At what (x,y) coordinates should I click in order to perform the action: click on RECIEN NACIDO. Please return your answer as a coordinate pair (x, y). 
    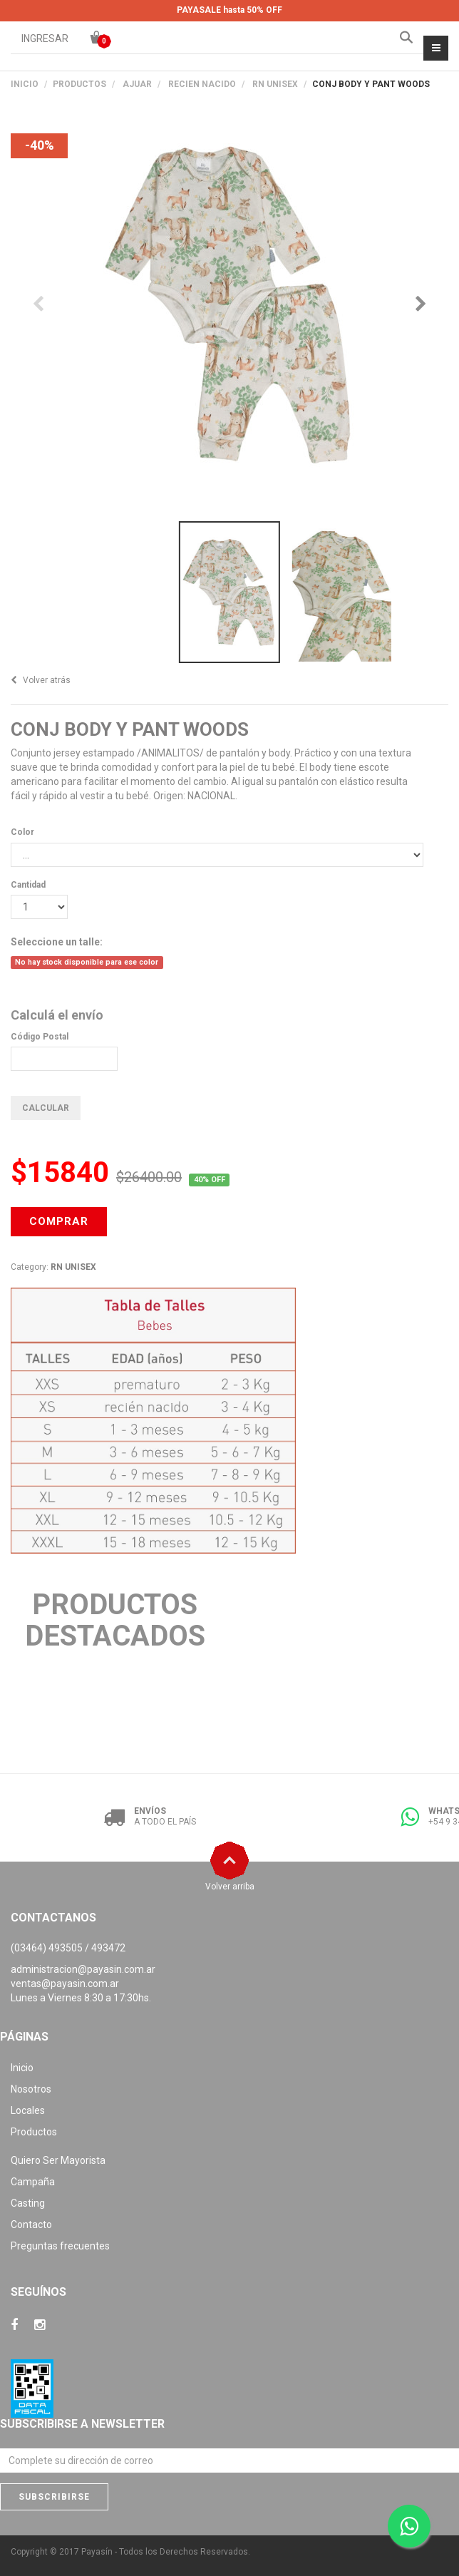
    Looking at the image, I should click on (202, 84).